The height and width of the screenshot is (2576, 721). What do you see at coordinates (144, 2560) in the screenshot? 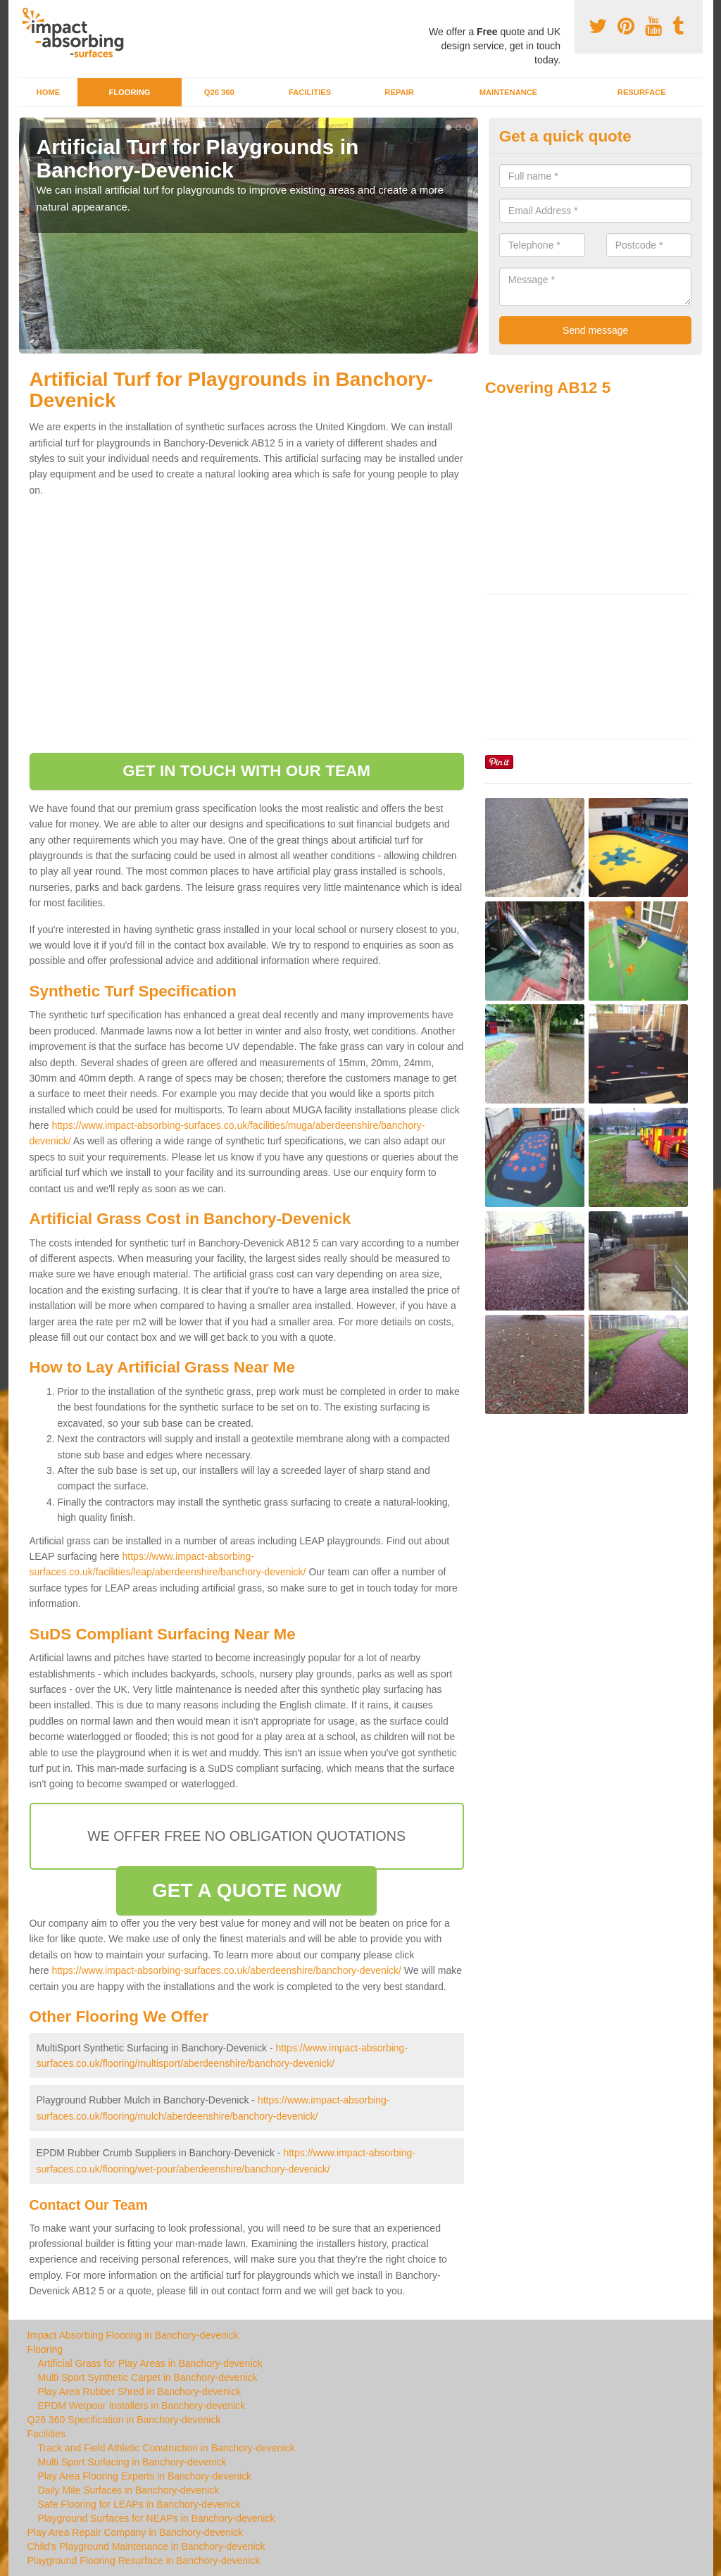
I see `Playground Flooring Resurface in Banchory-devenick` at bounding box center [144, 2560].